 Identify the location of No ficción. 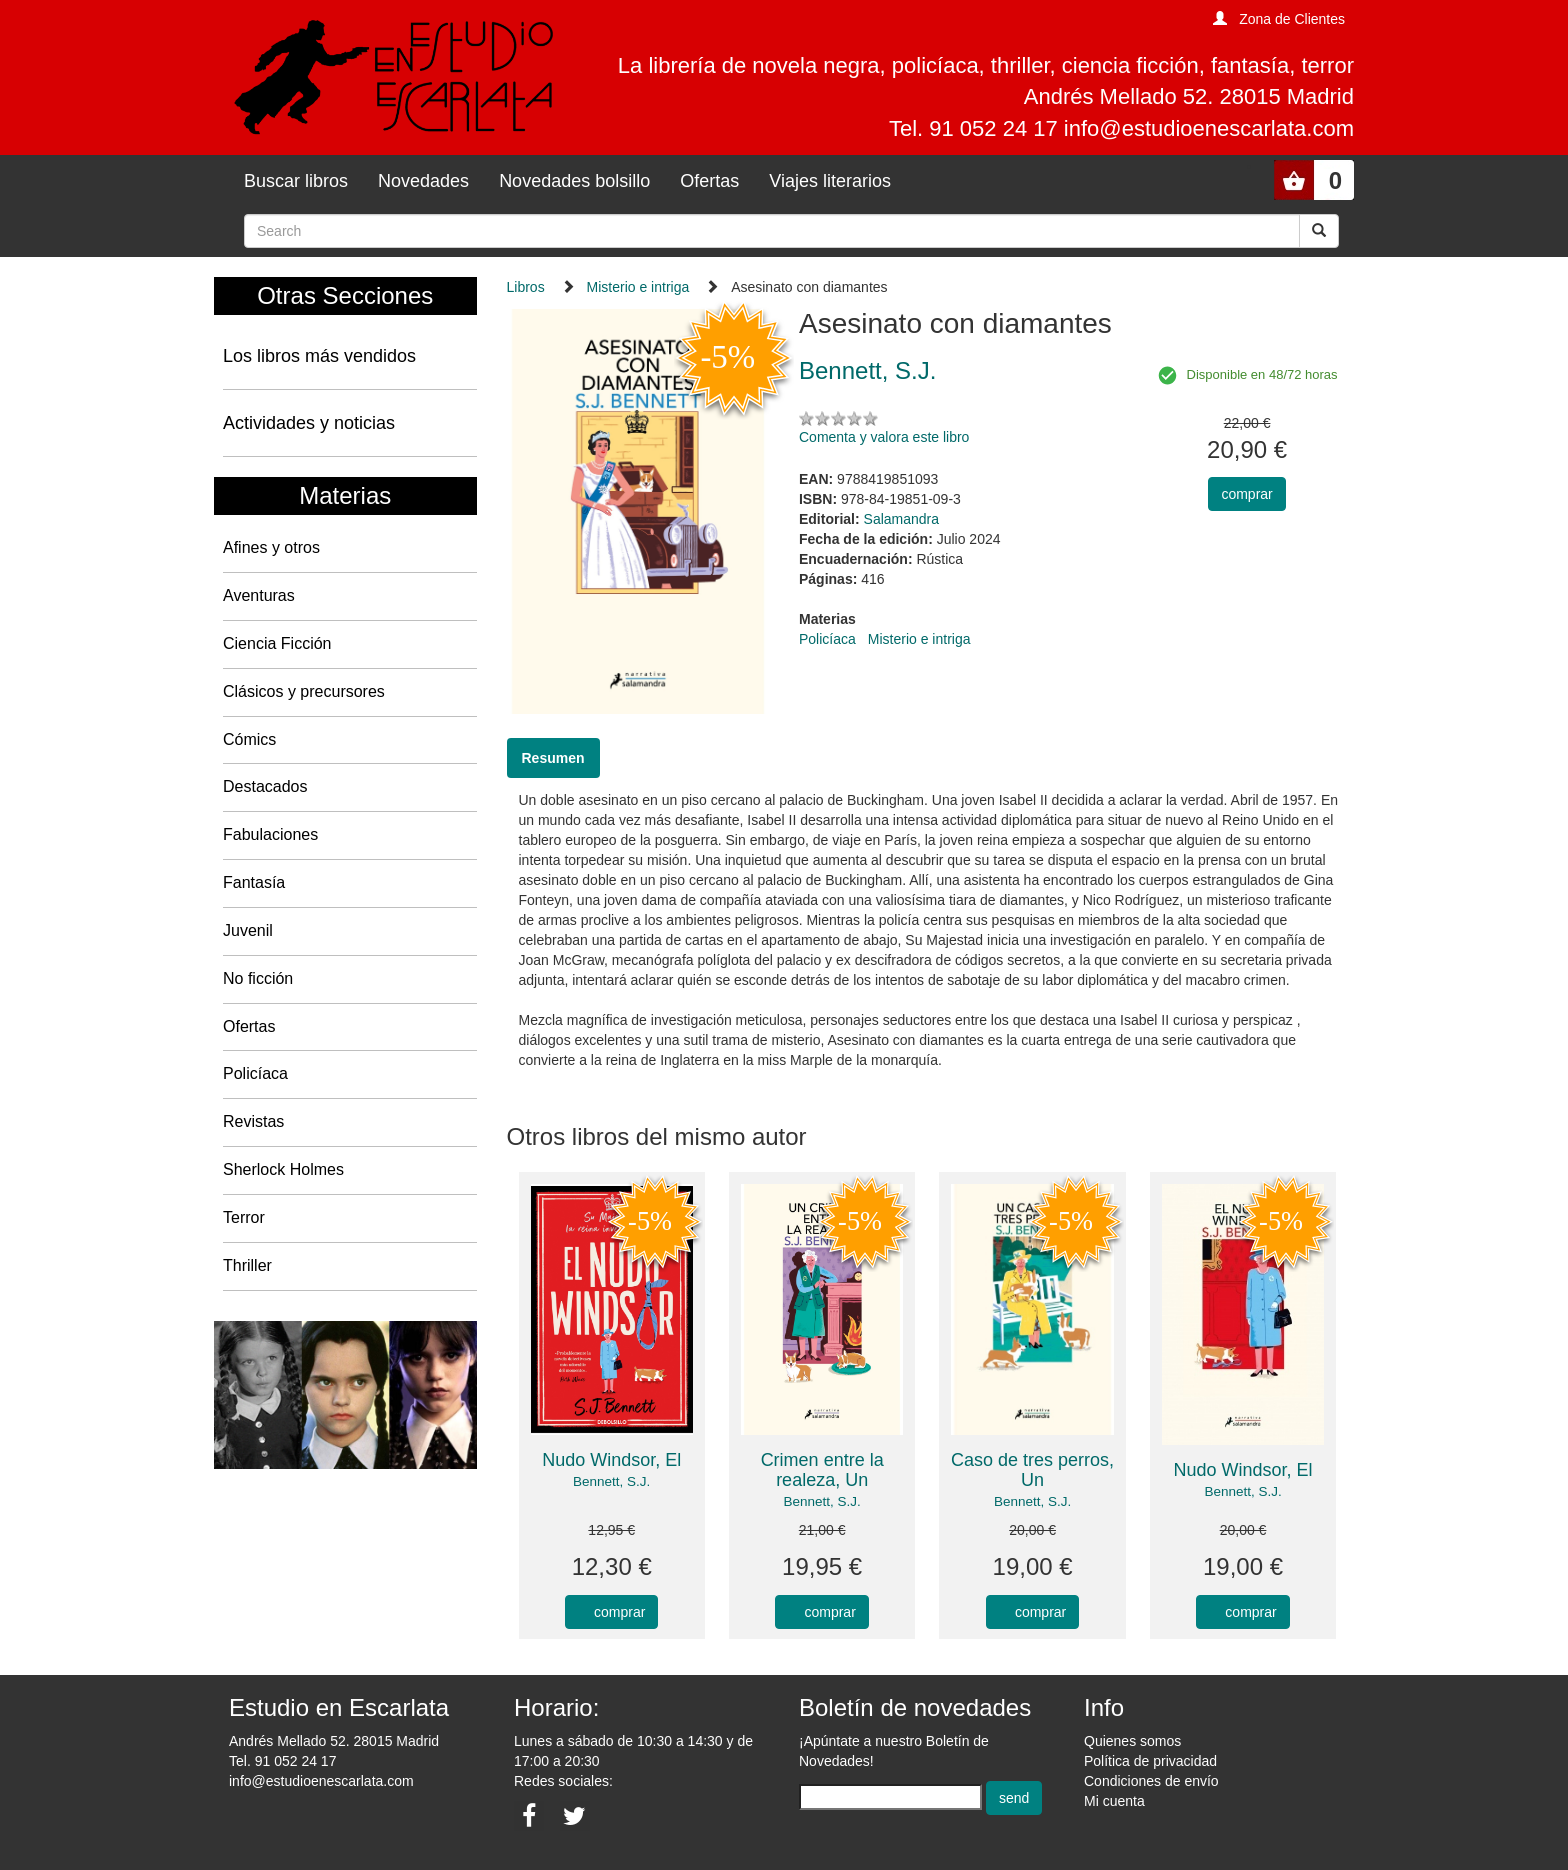
(258, 978).